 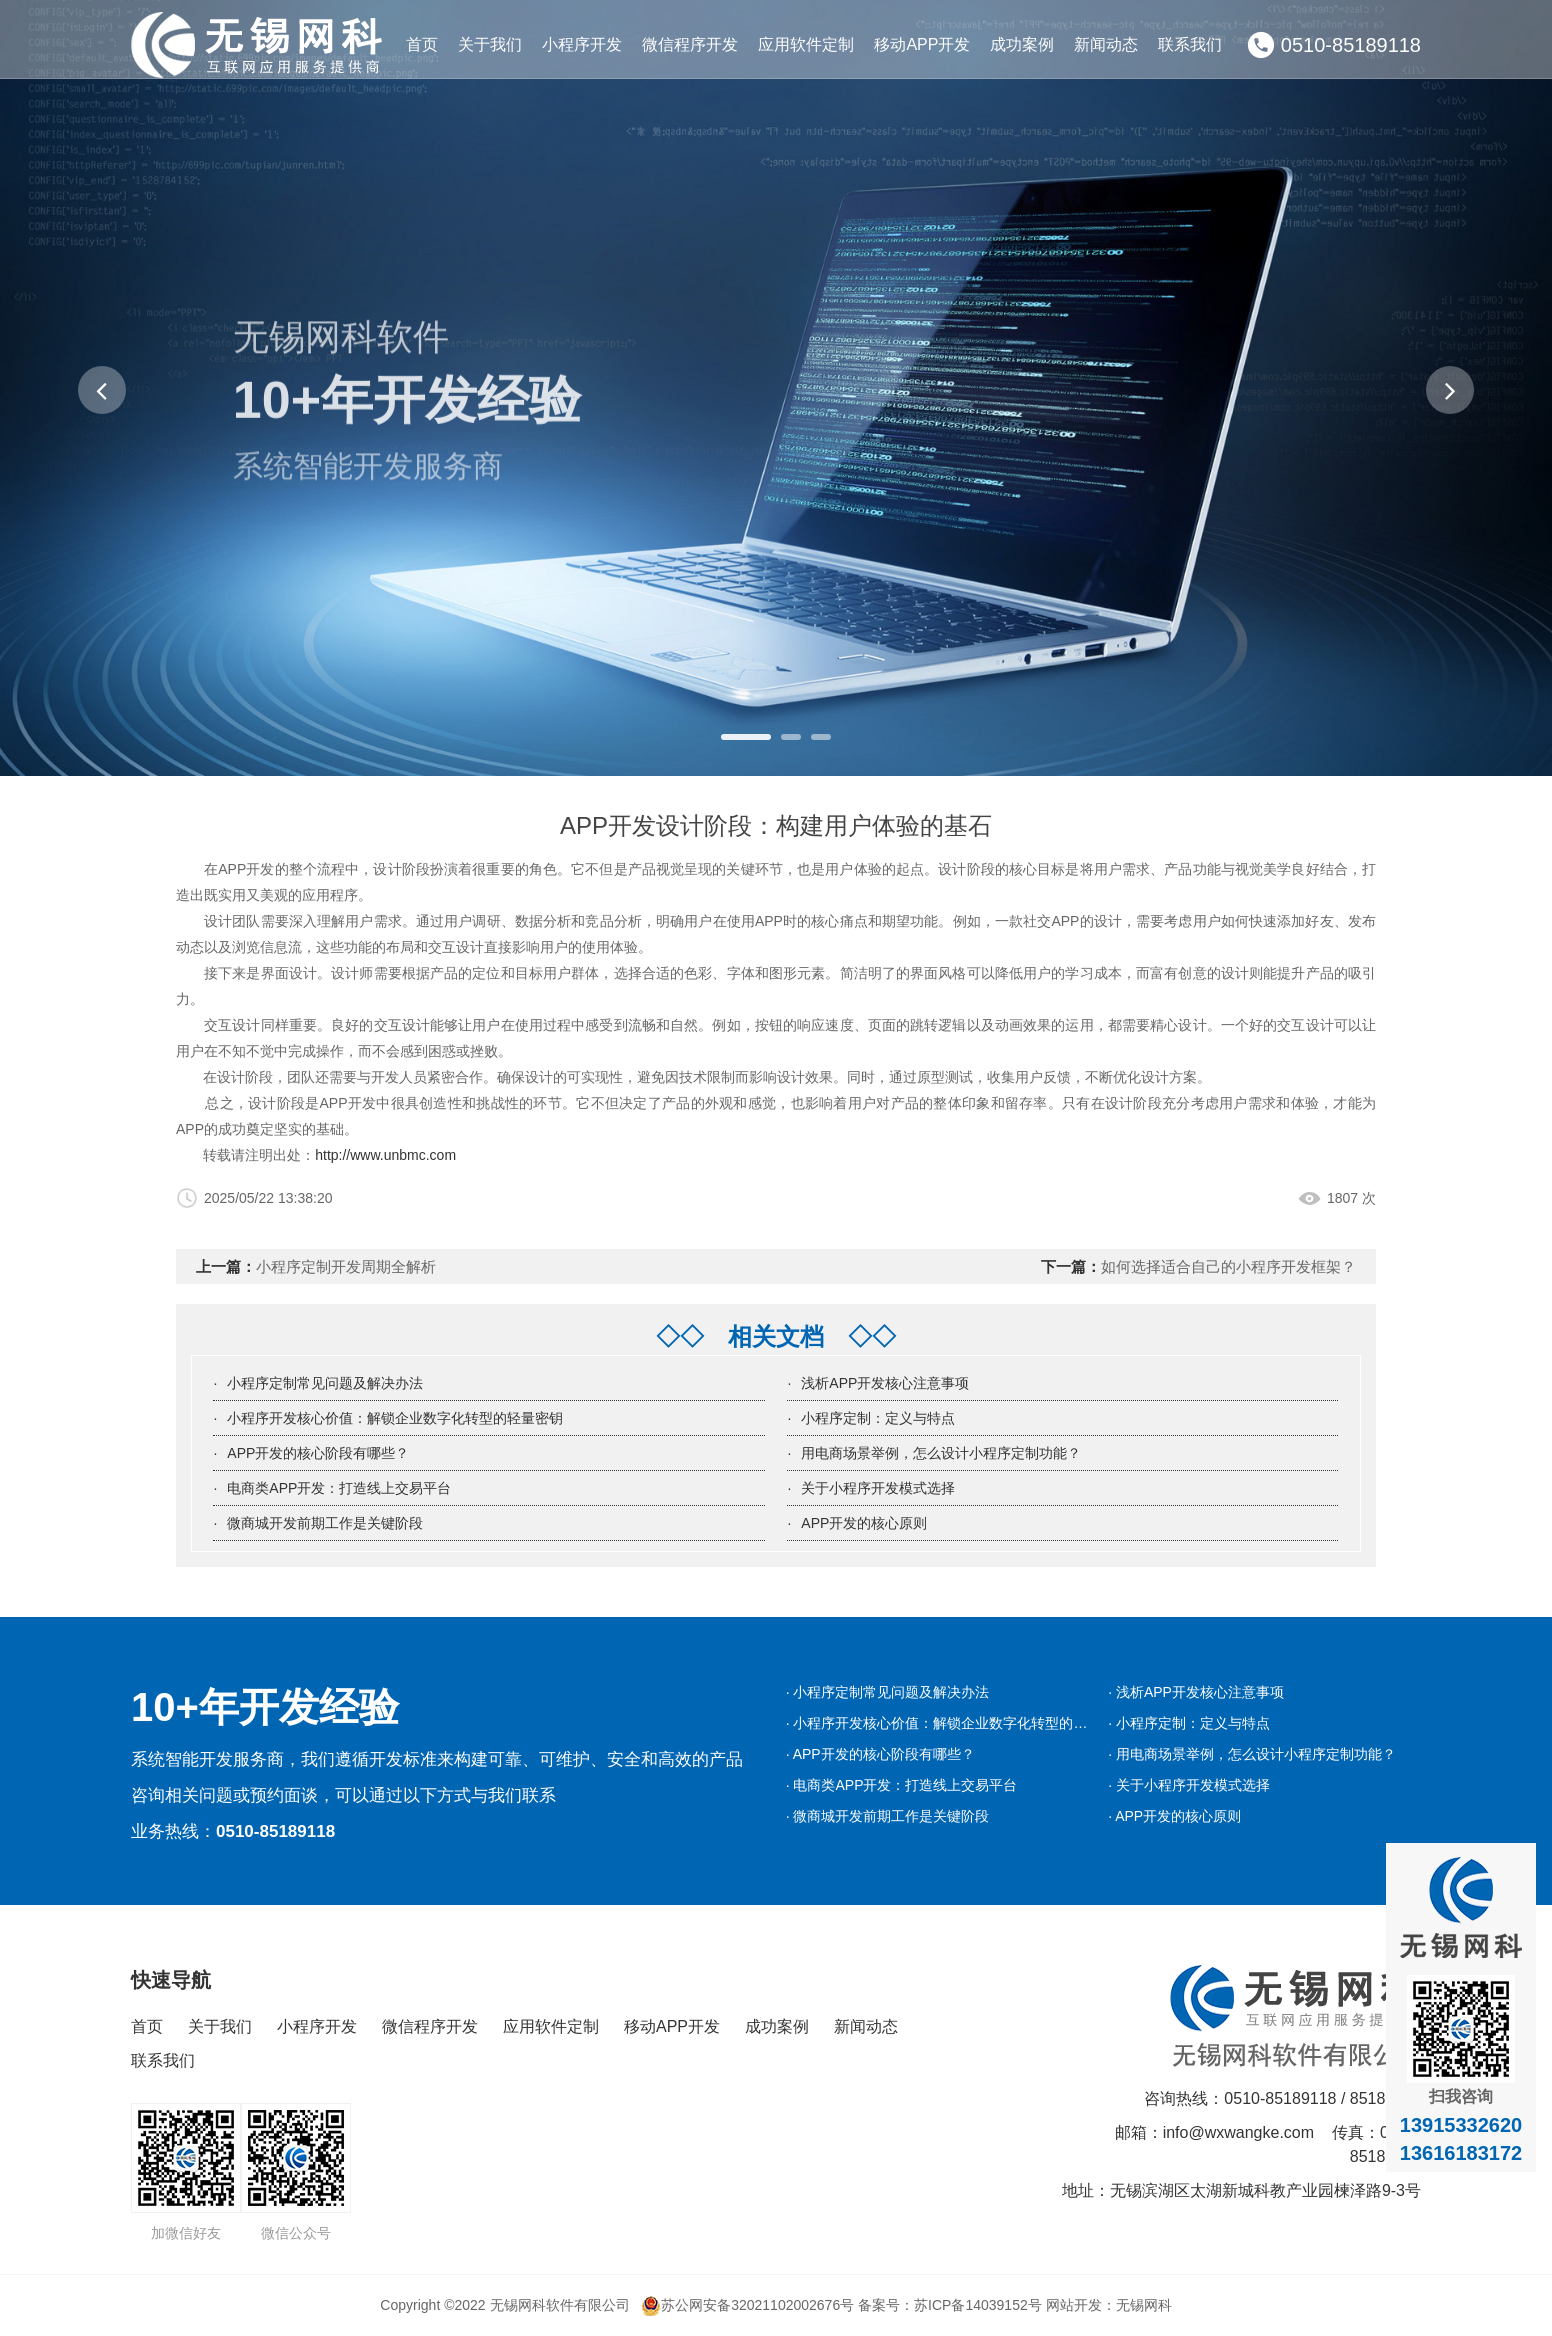 I want to click on 小程序定制开发周期全解析, so click(x=346, y=1266).